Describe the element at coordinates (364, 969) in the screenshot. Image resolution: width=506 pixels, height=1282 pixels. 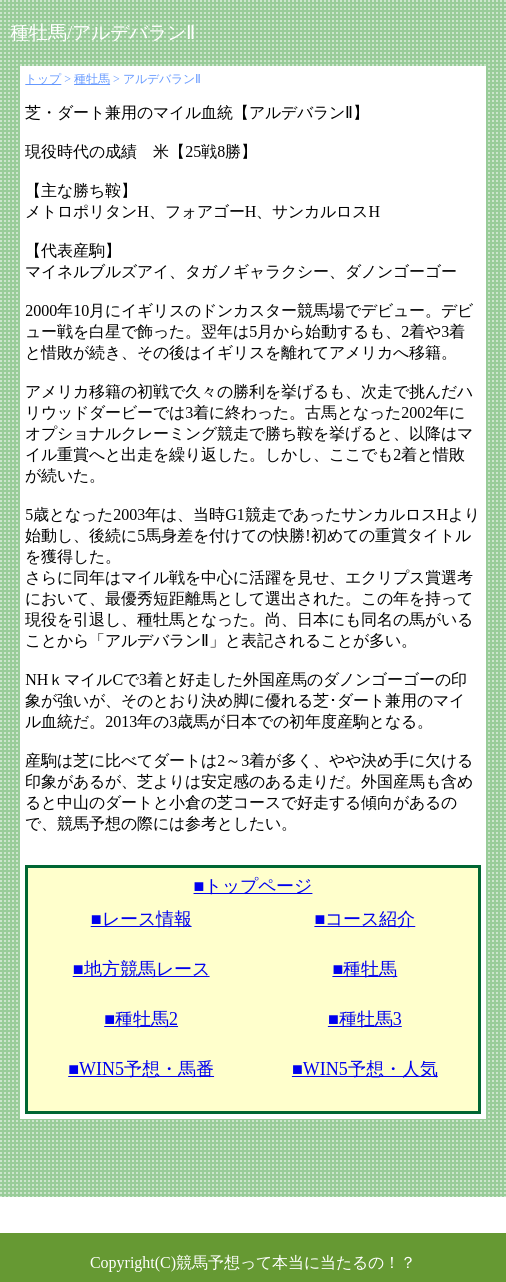
I see `■種牡馬` at that location.